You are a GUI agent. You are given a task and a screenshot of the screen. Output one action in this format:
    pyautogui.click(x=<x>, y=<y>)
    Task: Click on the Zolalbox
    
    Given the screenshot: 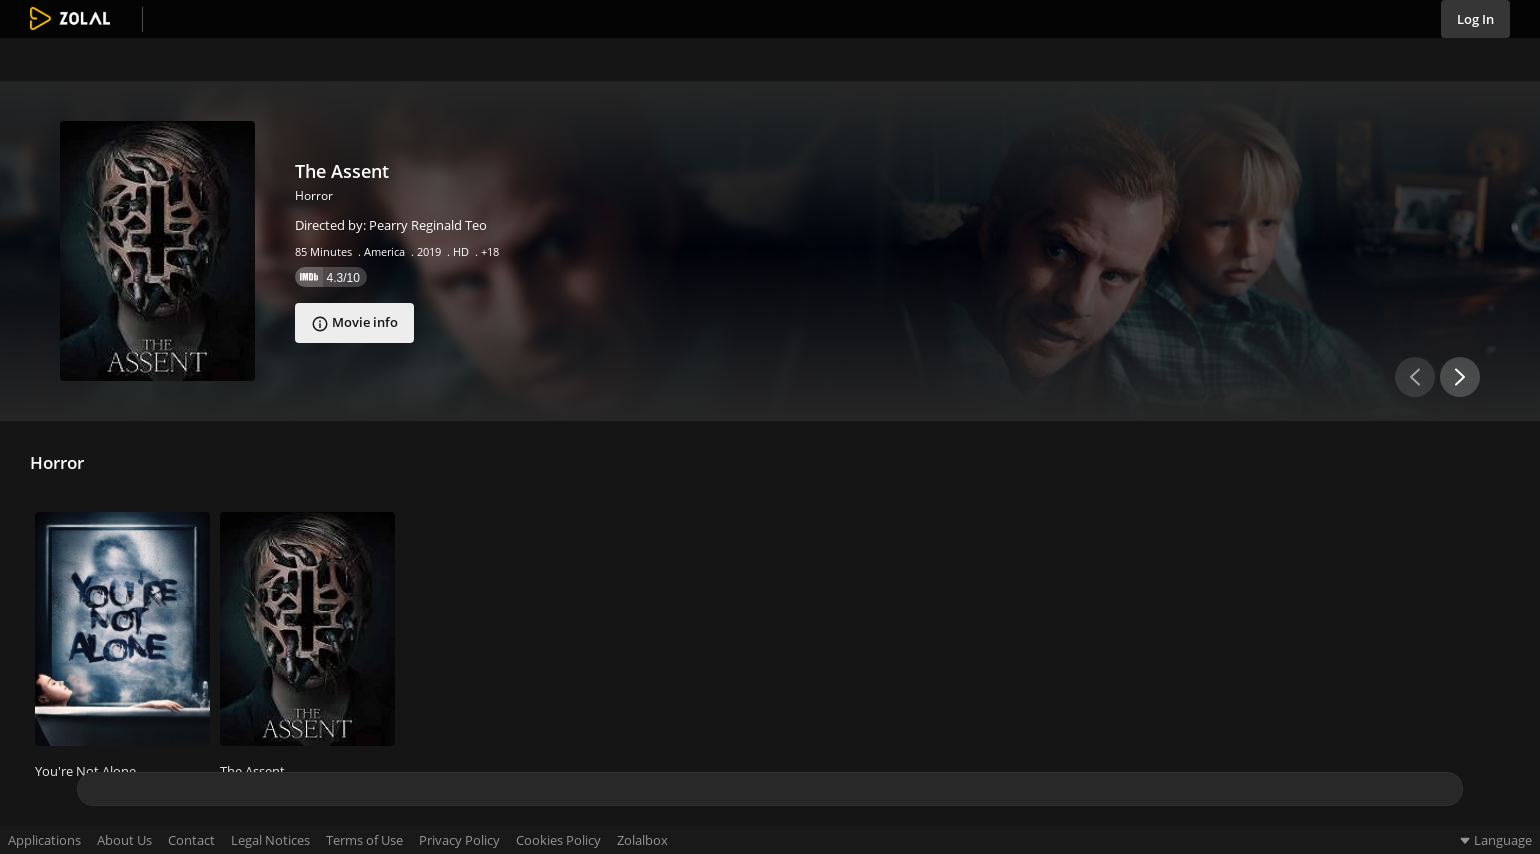 What is the action you would take?
    pyautogui.click(x=642, y=840)
    